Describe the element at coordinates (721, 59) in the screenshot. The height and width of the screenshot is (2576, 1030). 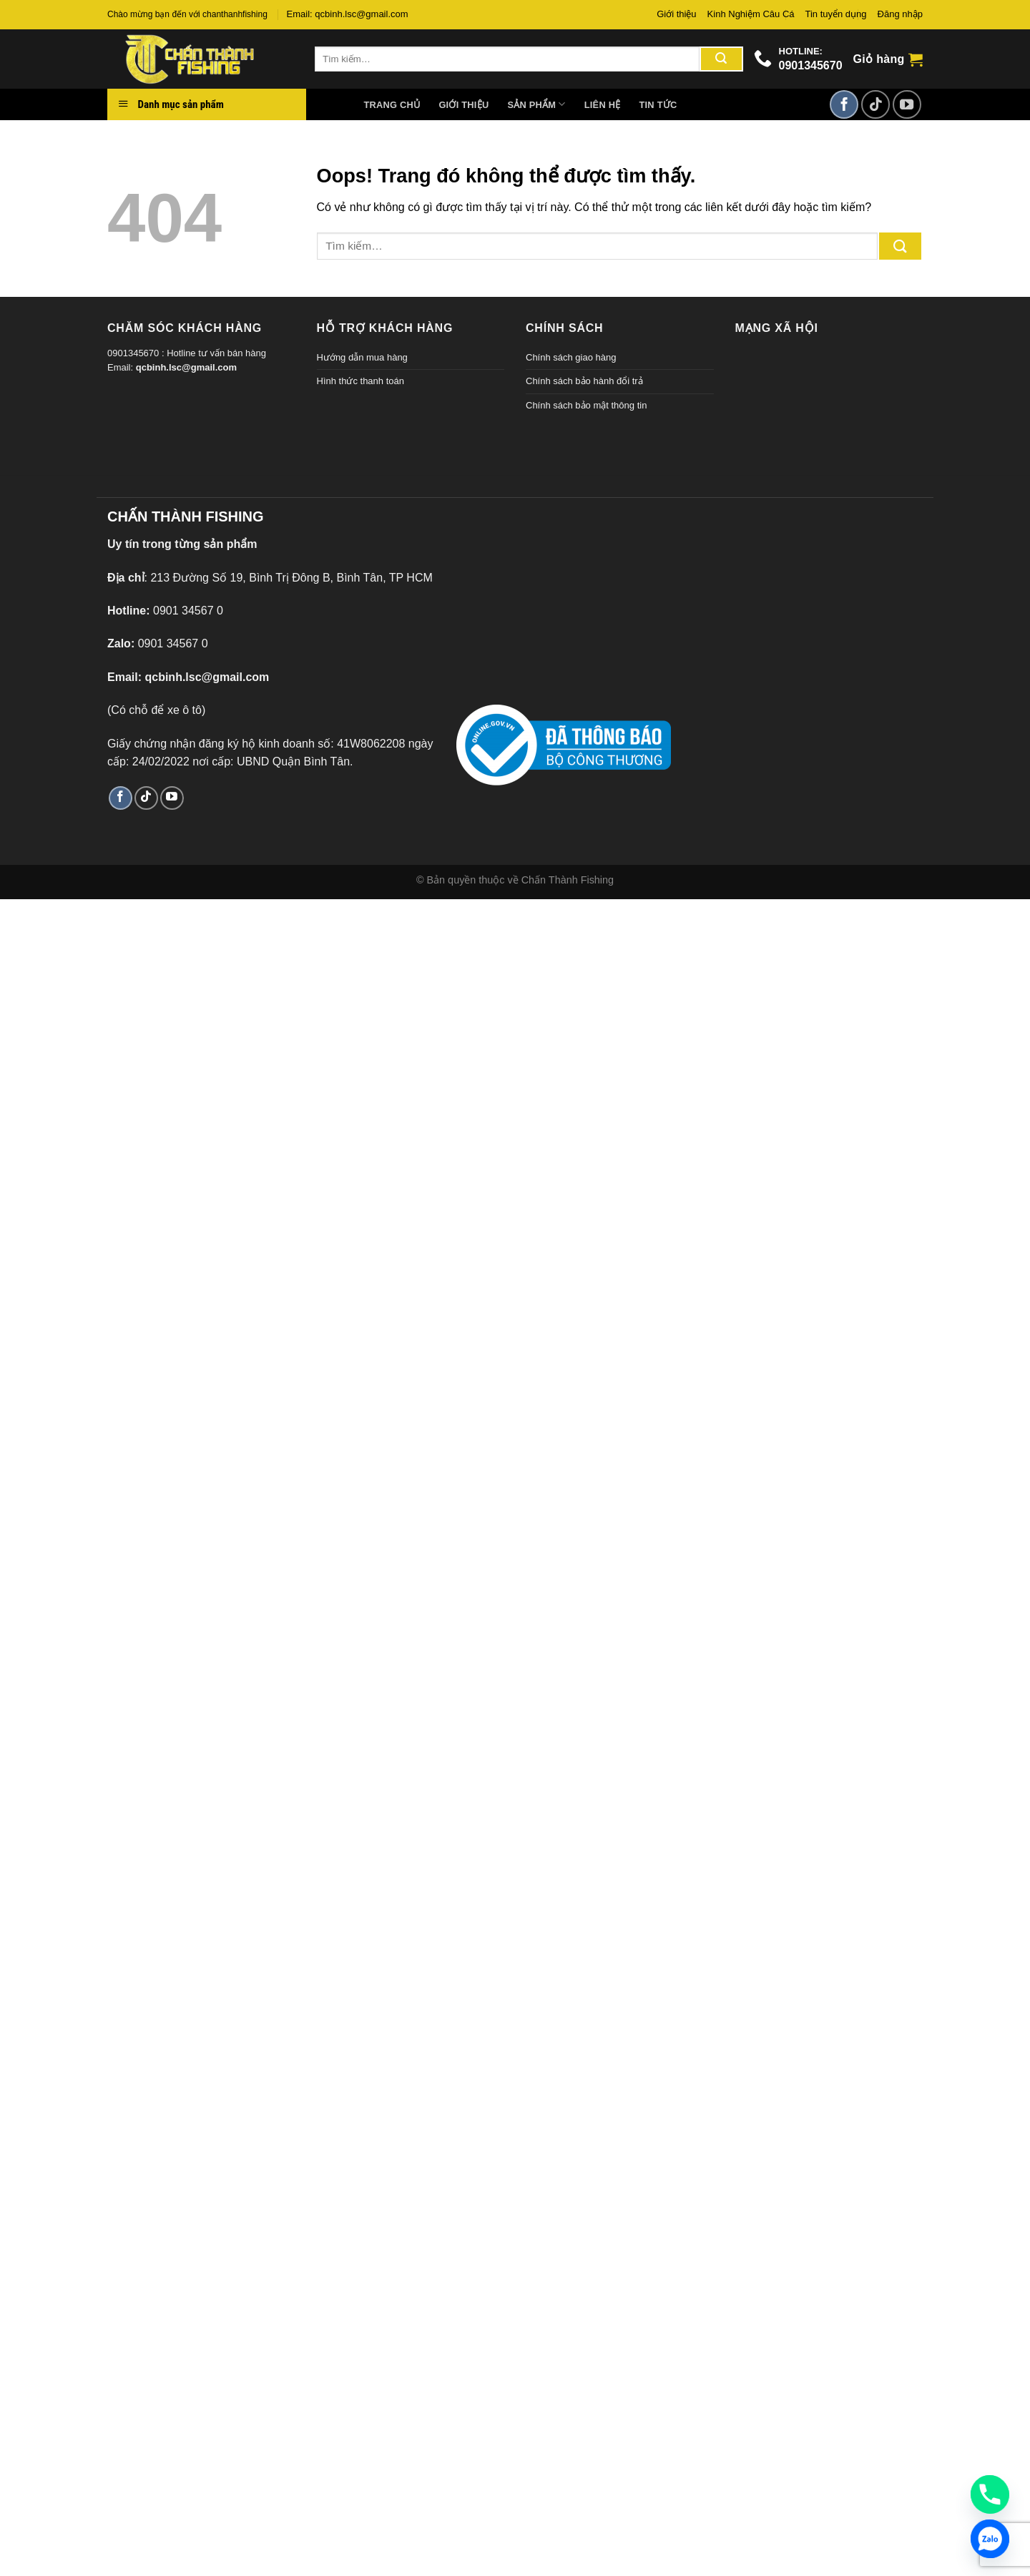
I see `[Gửi đi]` at that location.